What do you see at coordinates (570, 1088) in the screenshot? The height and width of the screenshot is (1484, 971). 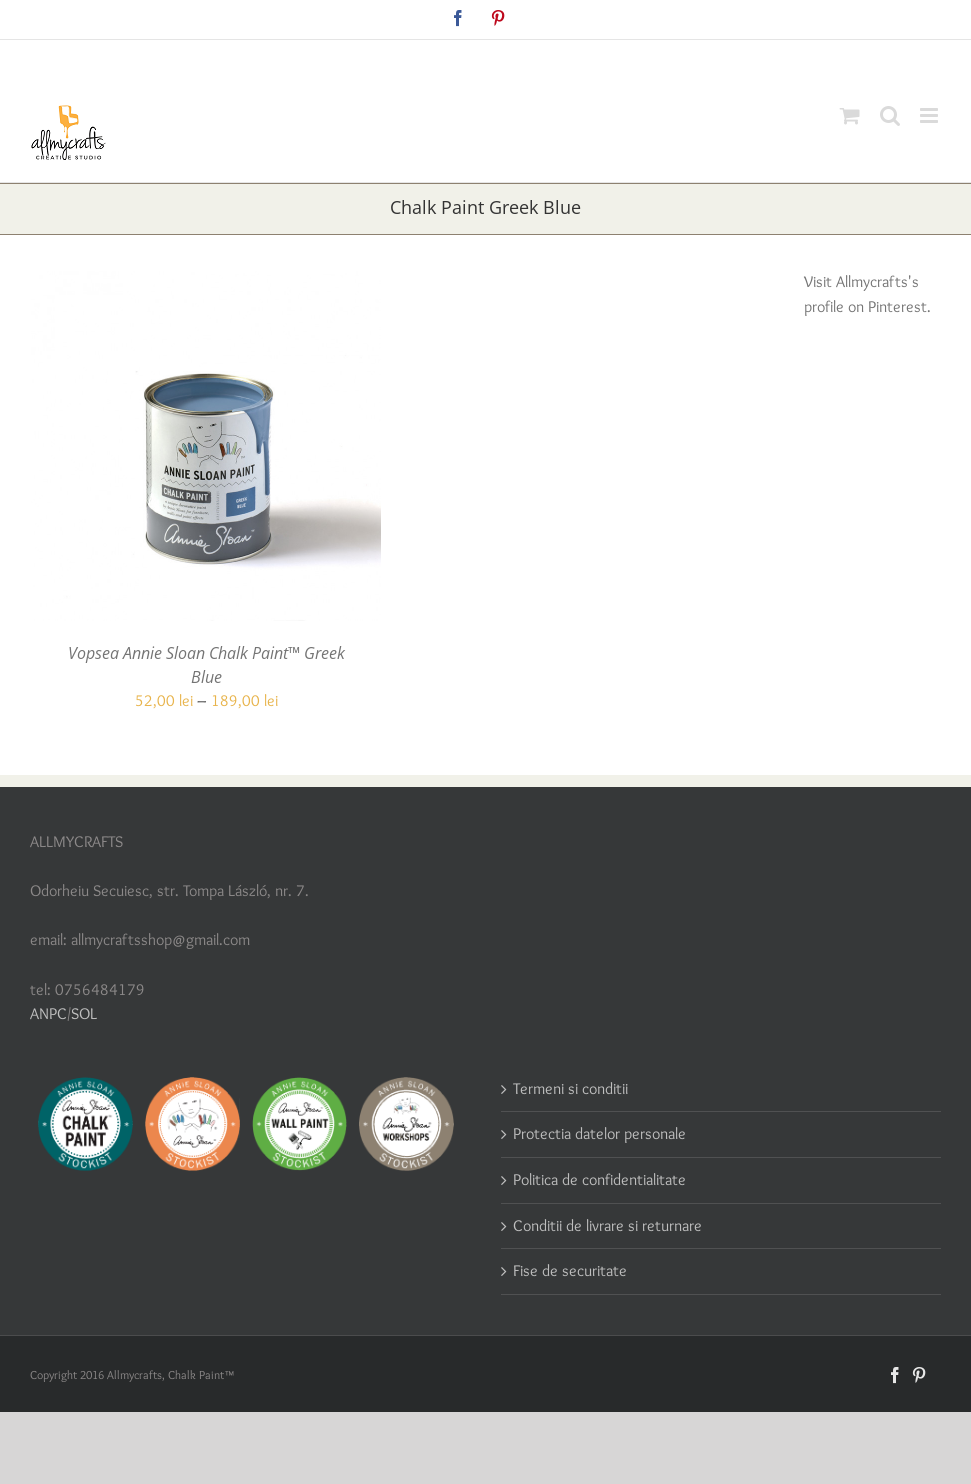 I see `Termeni si conditii` at bounding box center [570, 1088].